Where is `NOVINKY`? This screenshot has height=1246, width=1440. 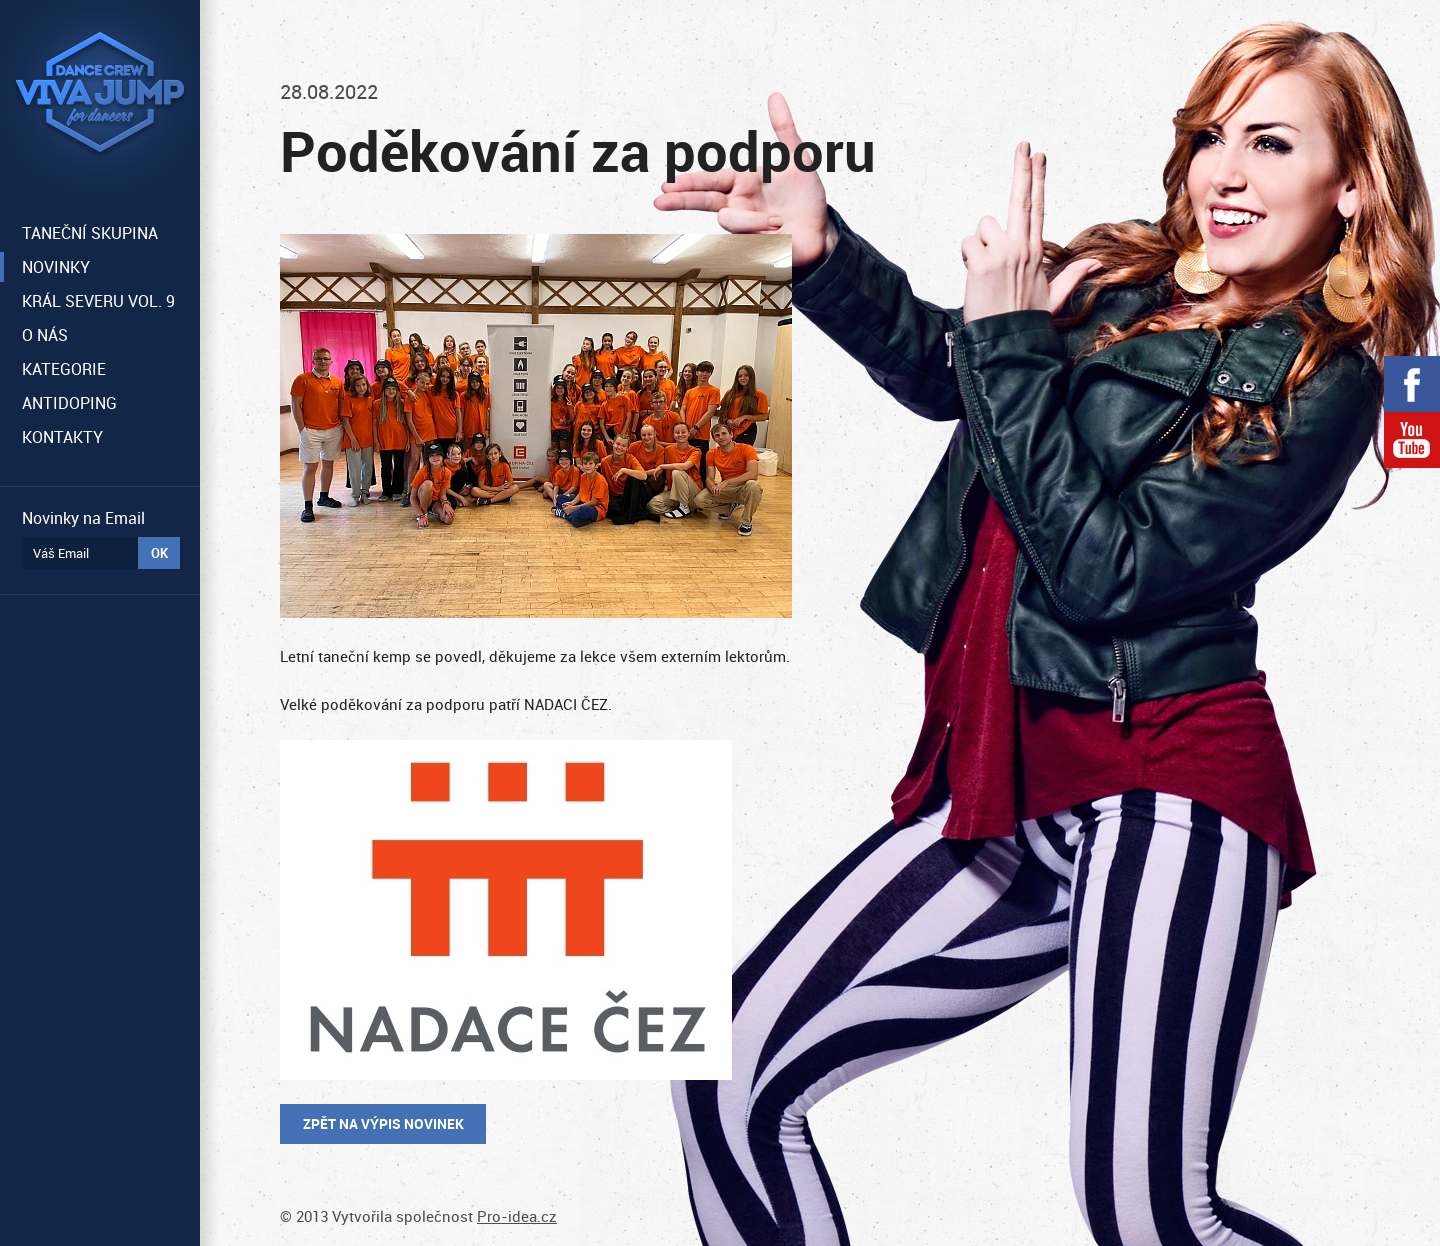 NOVINKY is located at coordinates (56, 267).